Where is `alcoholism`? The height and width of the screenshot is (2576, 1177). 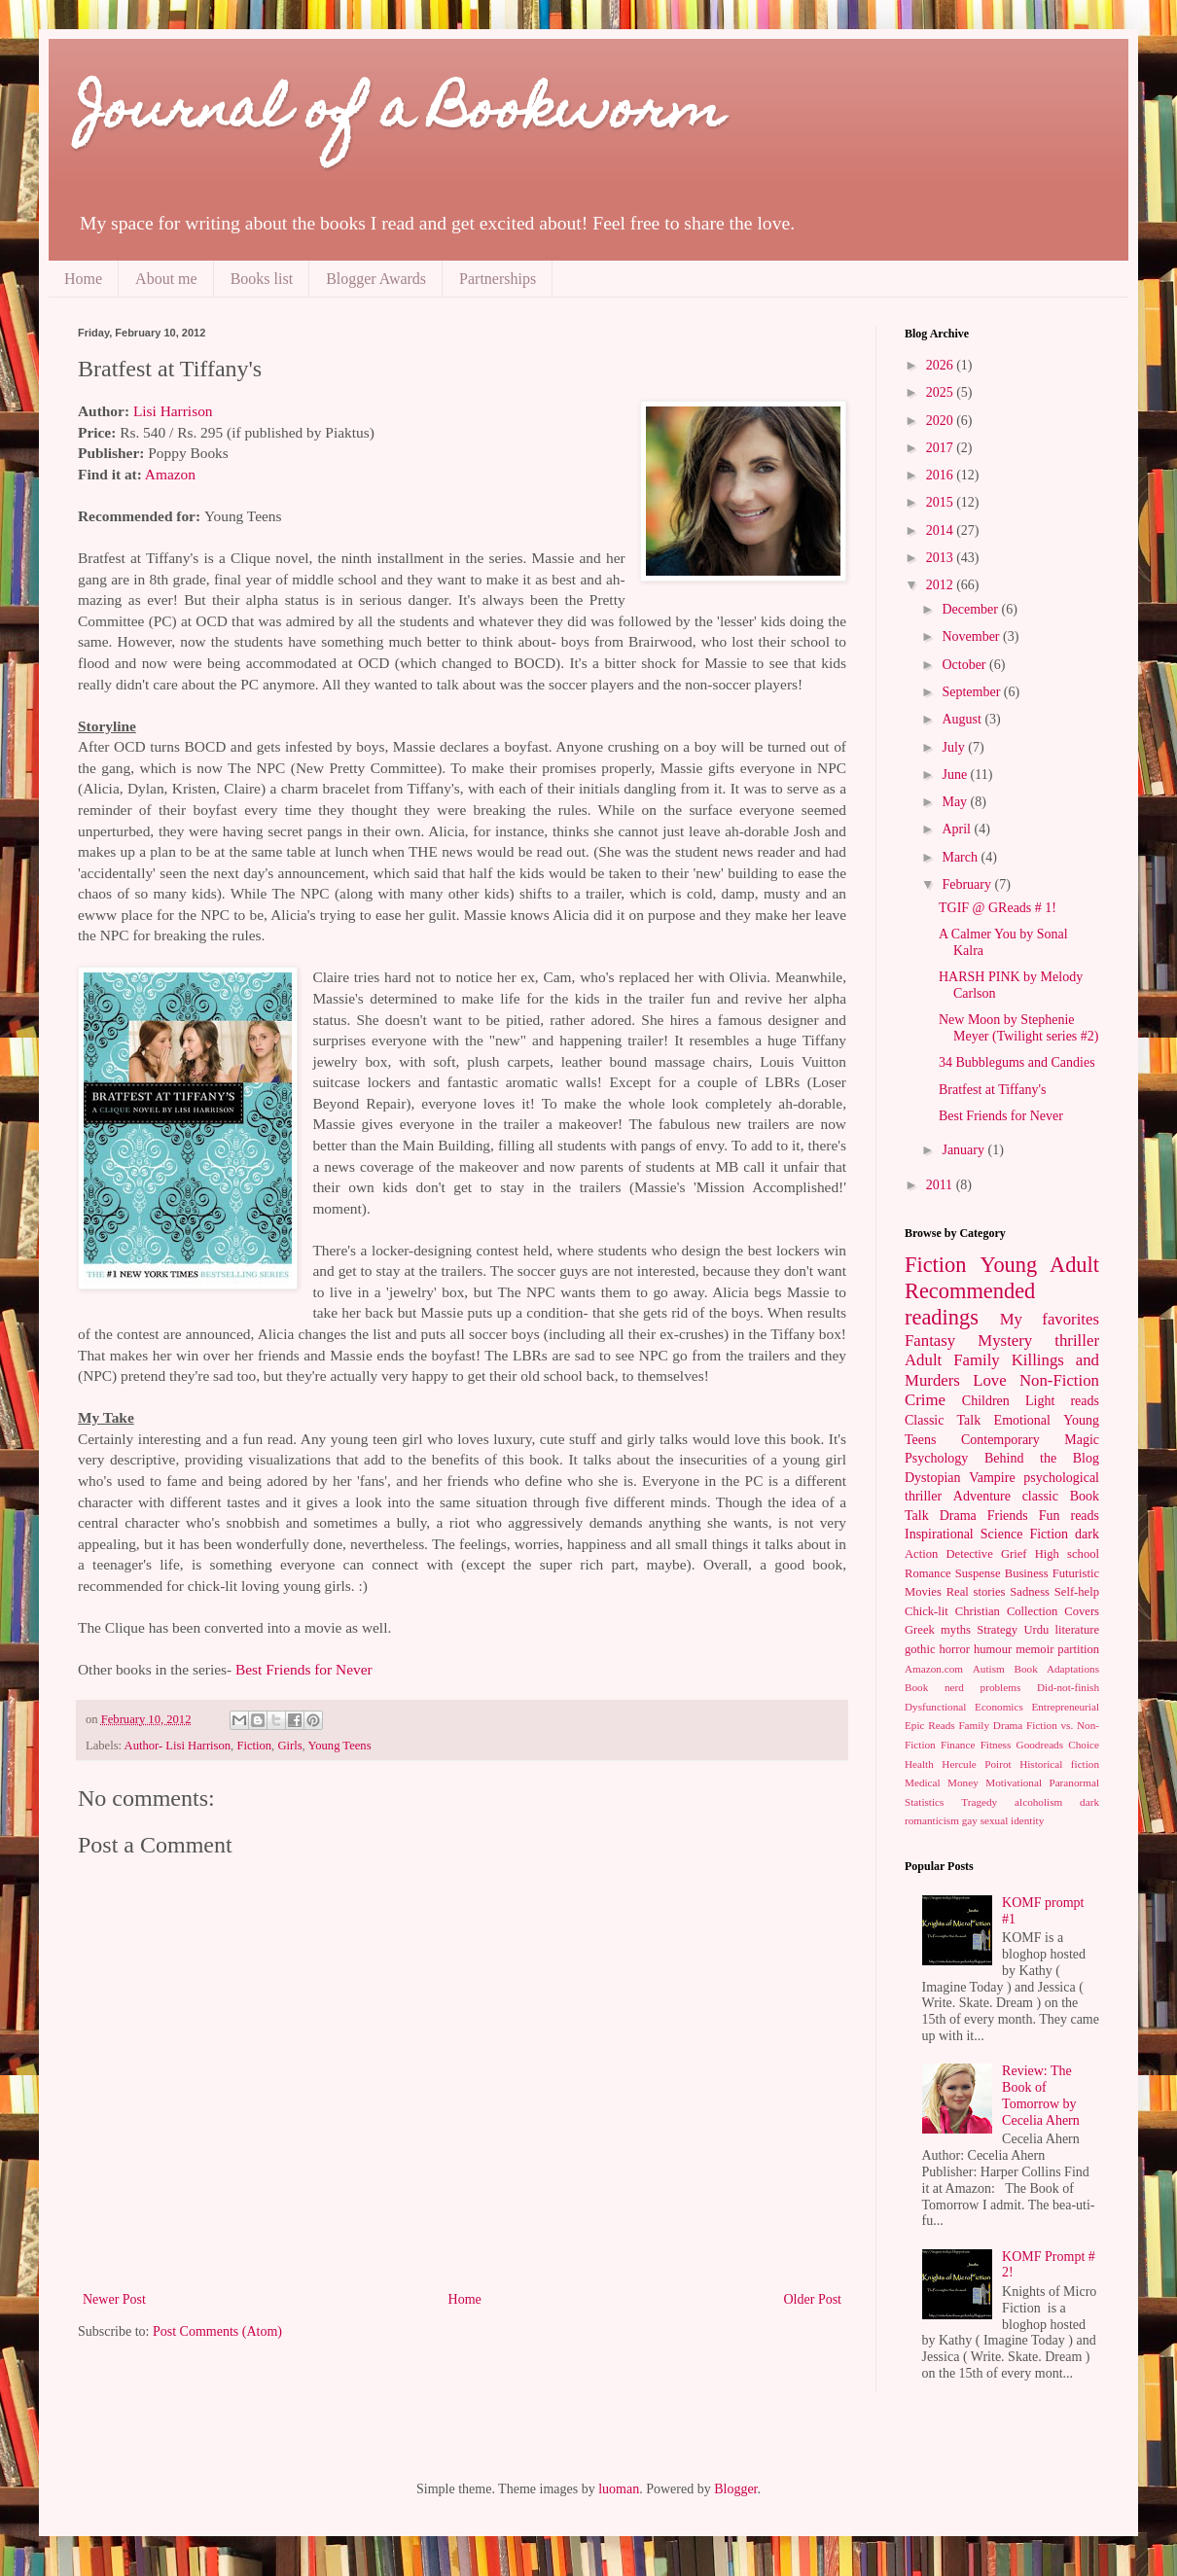
alcoholism is located at coordinates (1038, 1802).